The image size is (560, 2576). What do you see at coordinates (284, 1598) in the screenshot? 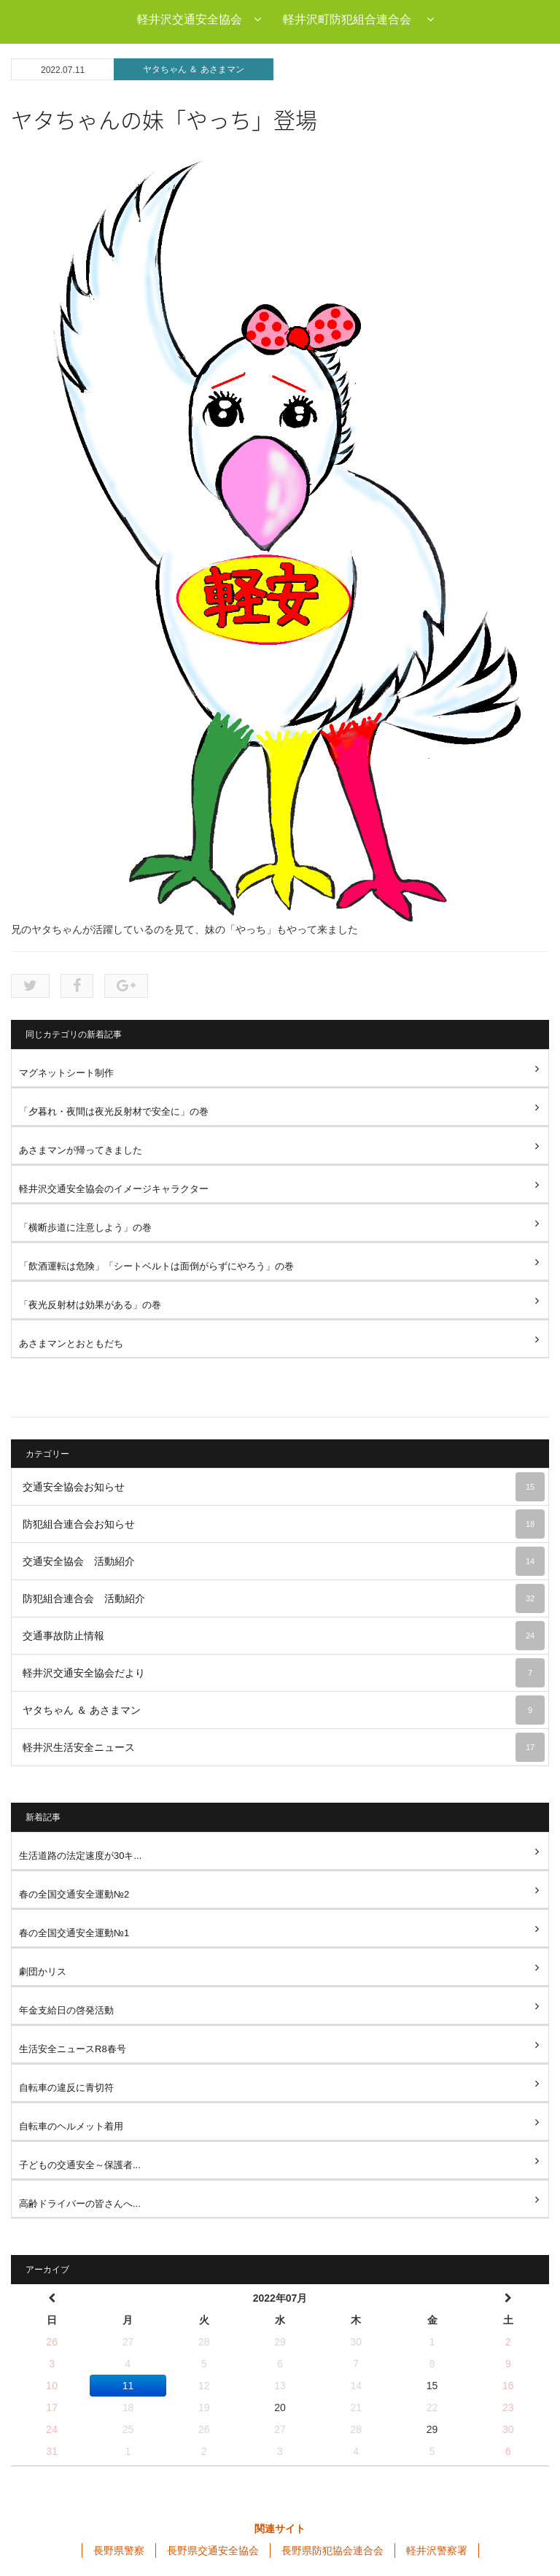
I see `防犯組合連合会 活動紹介` at bounding box center [284, 1598].